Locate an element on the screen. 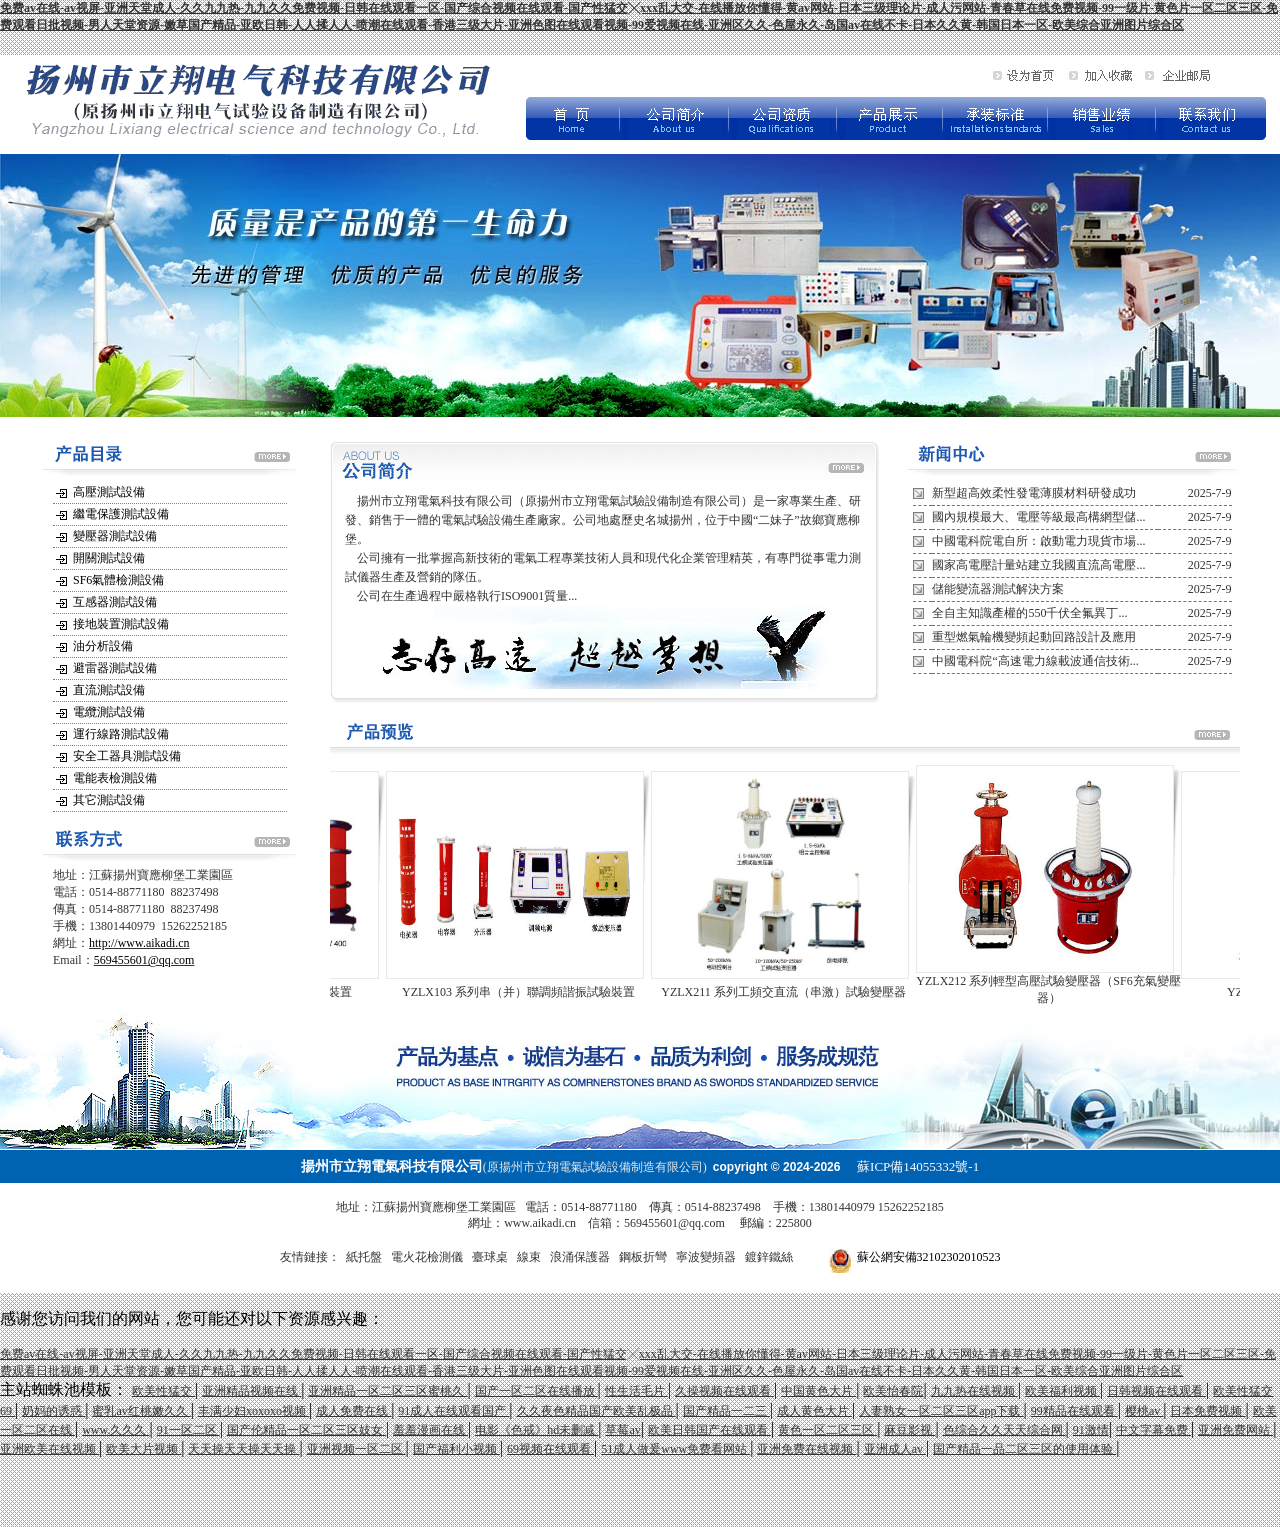  國家高電壓計量站建立我國直流高電壓... is located at coordinates (1038, 565).